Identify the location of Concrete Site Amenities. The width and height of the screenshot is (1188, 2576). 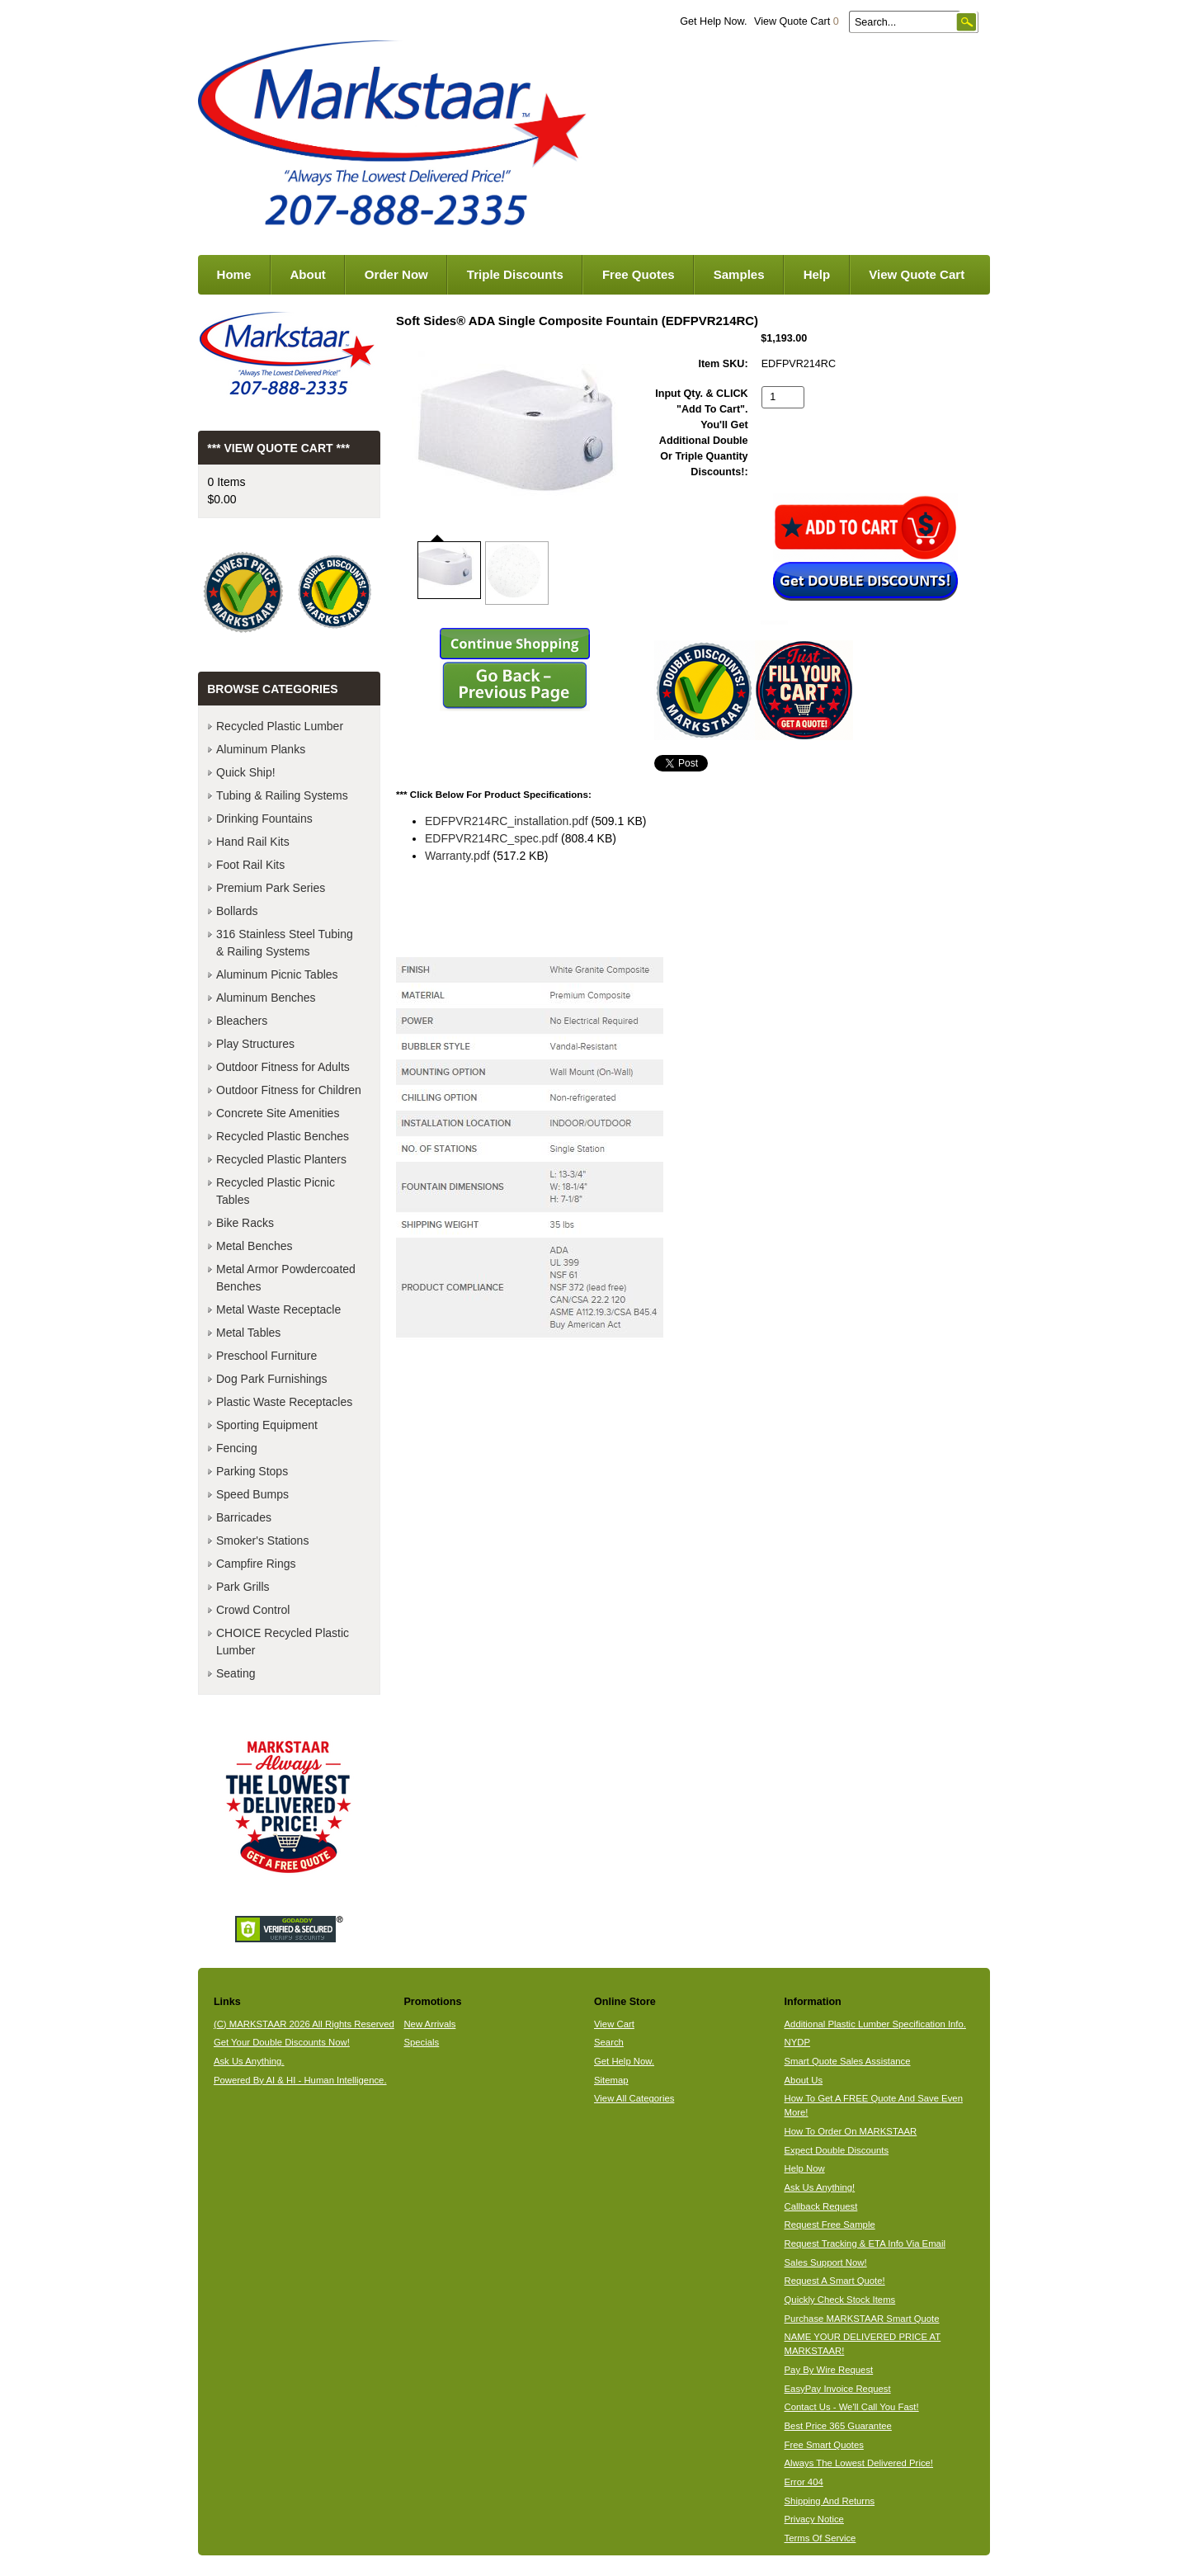
(277, 1113).